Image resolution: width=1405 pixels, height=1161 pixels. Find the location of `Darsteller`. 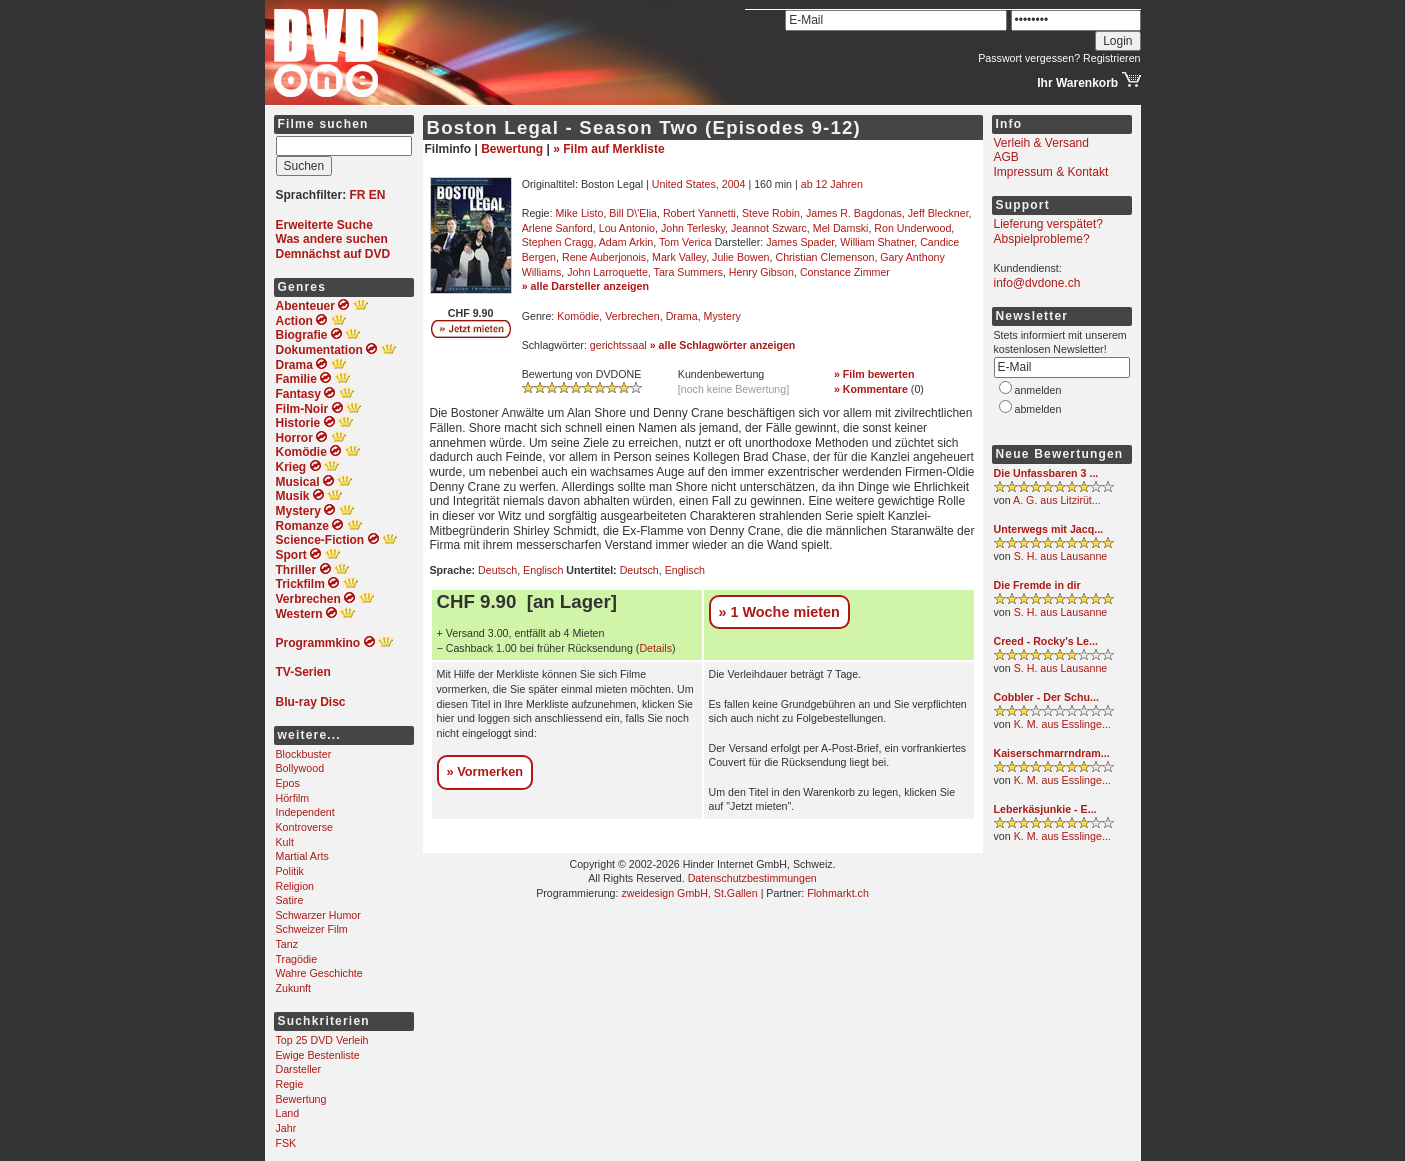

Darsteller is located at coordinates (299, 1069).